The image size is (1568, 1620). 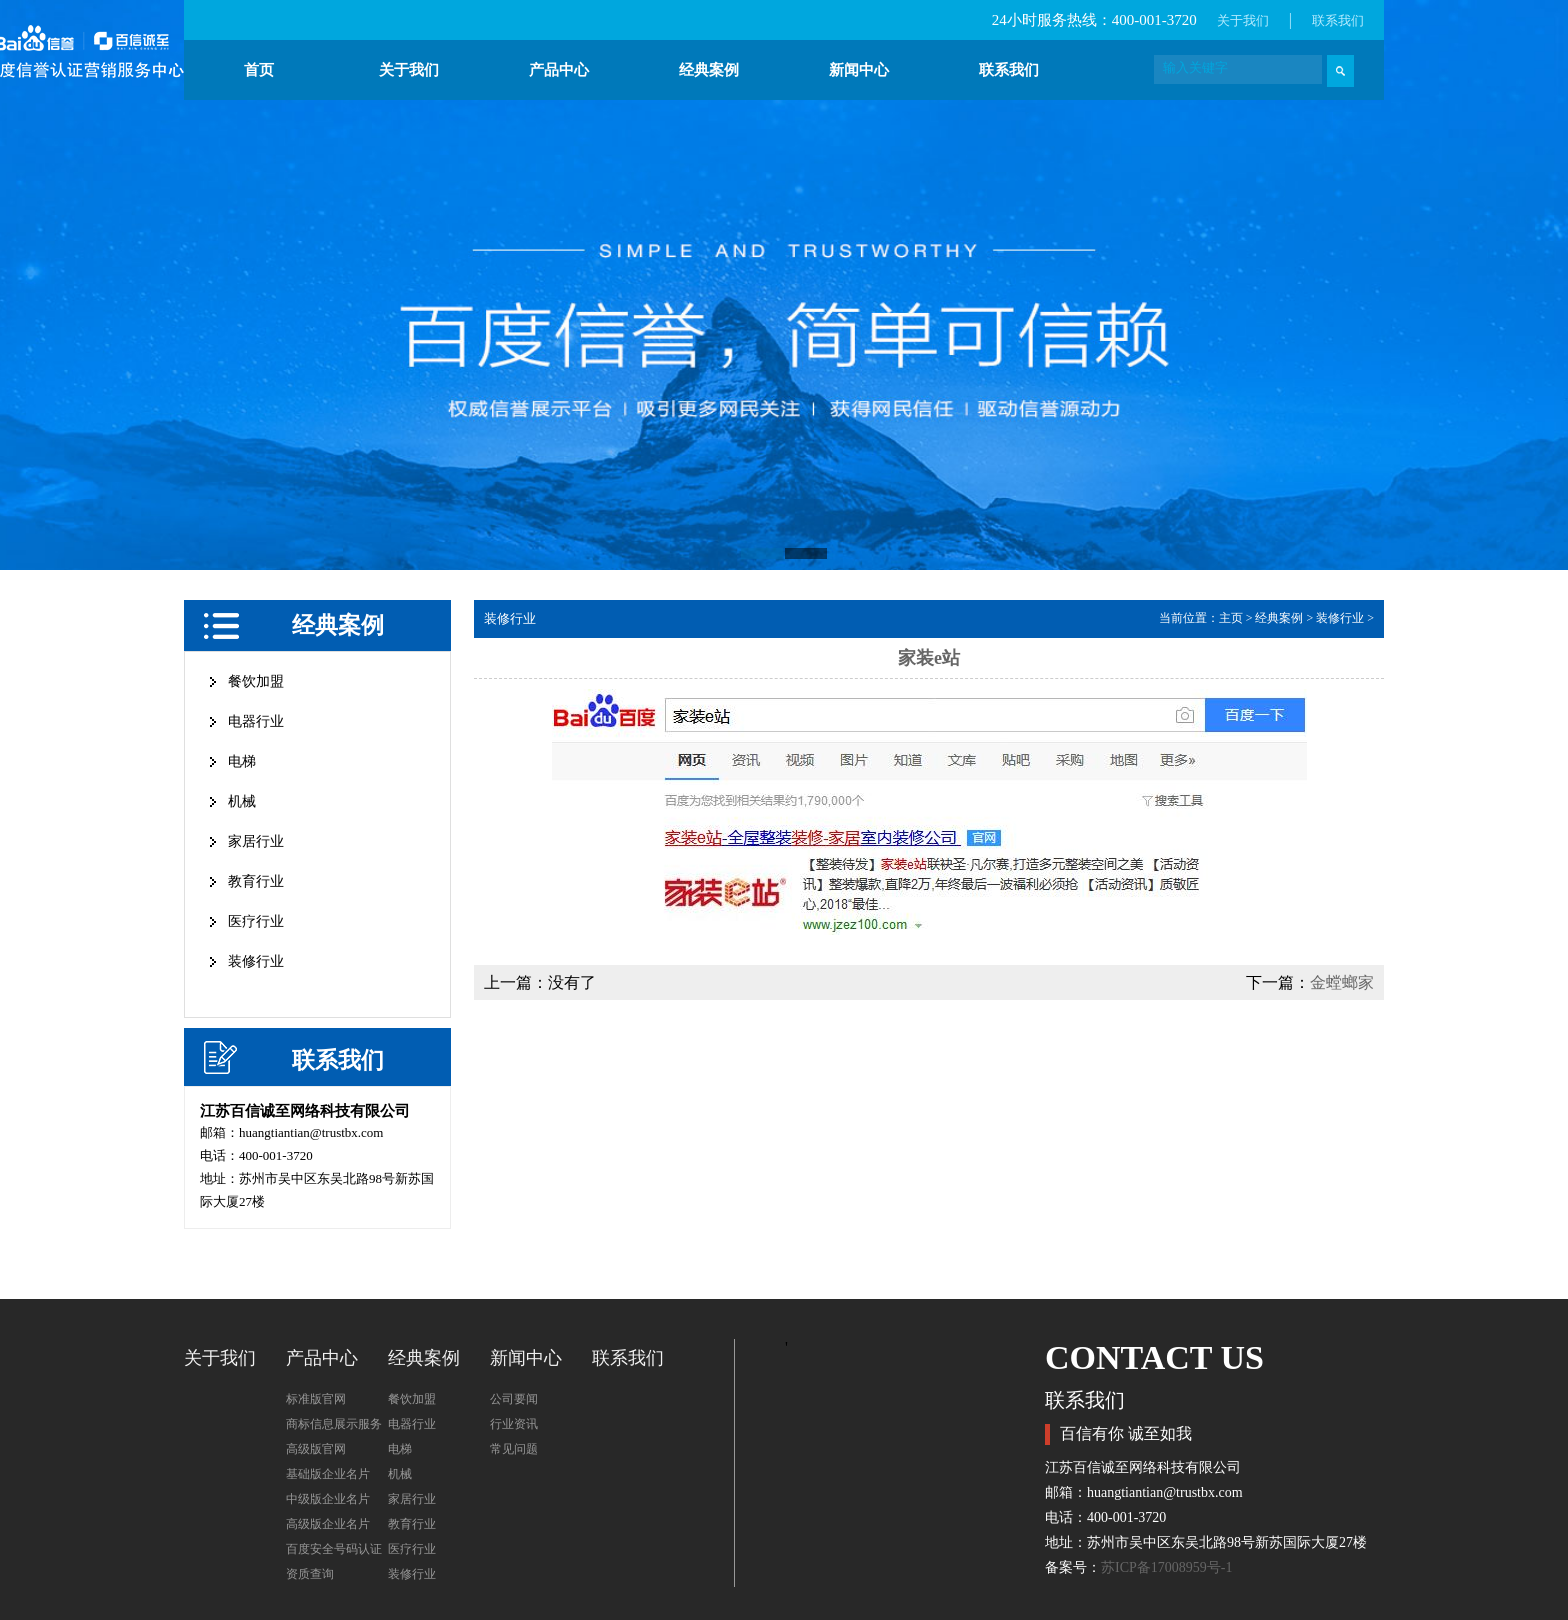 What do you see at coordinates (1166, 1567) in the screenshot?
I see `苏ICP备17008959号-1` at bounding box center [1166, 1567].